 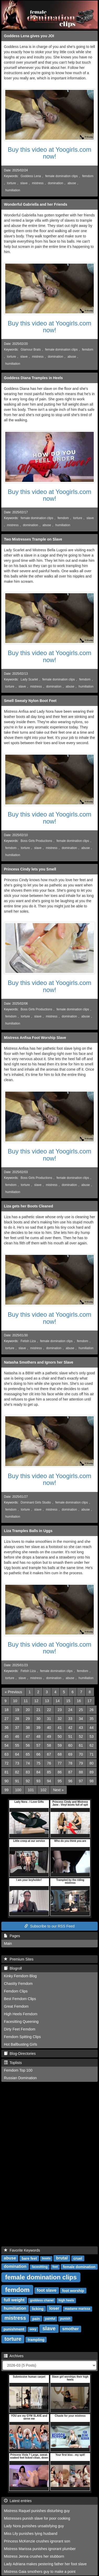 I want to click on 78, so click(x=70, y=1763).